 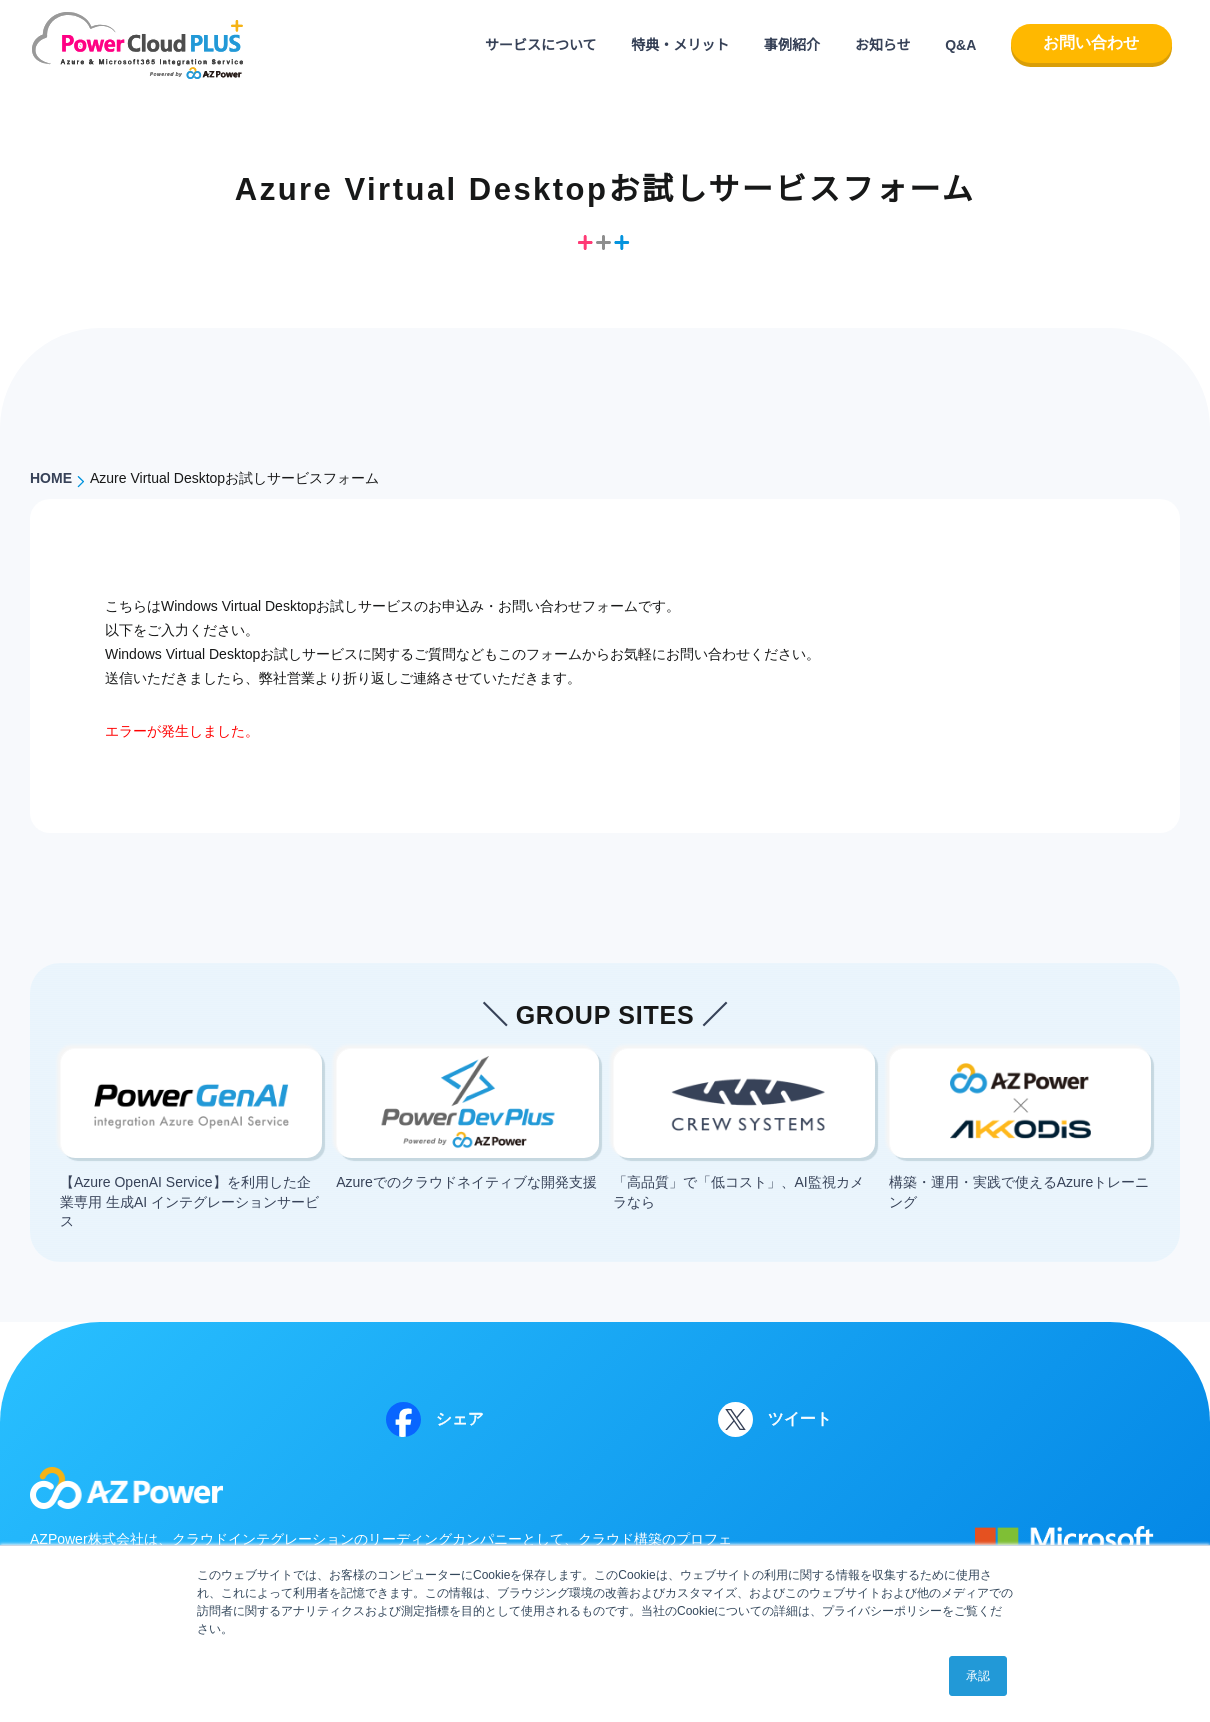 What do you see at coordinates (792, 45) in the screenshot?
I see `事例紹介` at bounding box center [792, 45].